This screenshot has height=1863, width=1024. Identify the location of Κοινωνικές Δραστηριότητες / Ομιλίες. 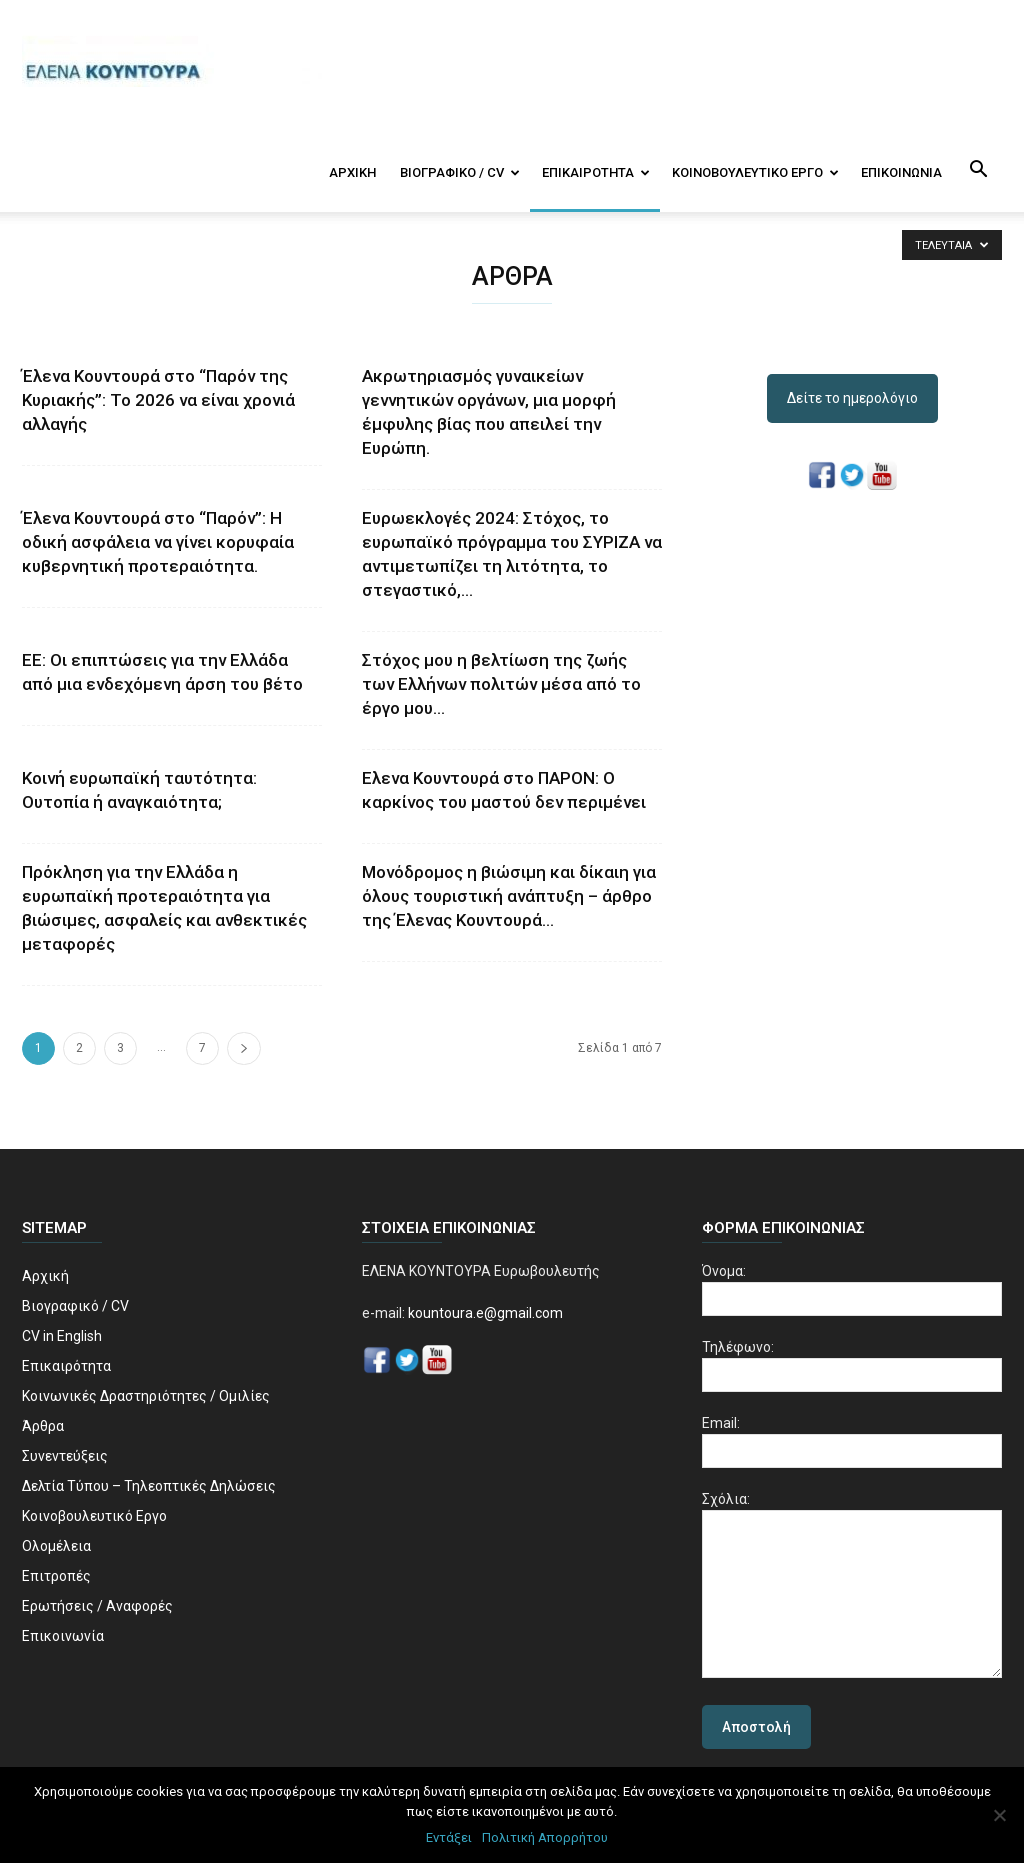
(146, 1396).